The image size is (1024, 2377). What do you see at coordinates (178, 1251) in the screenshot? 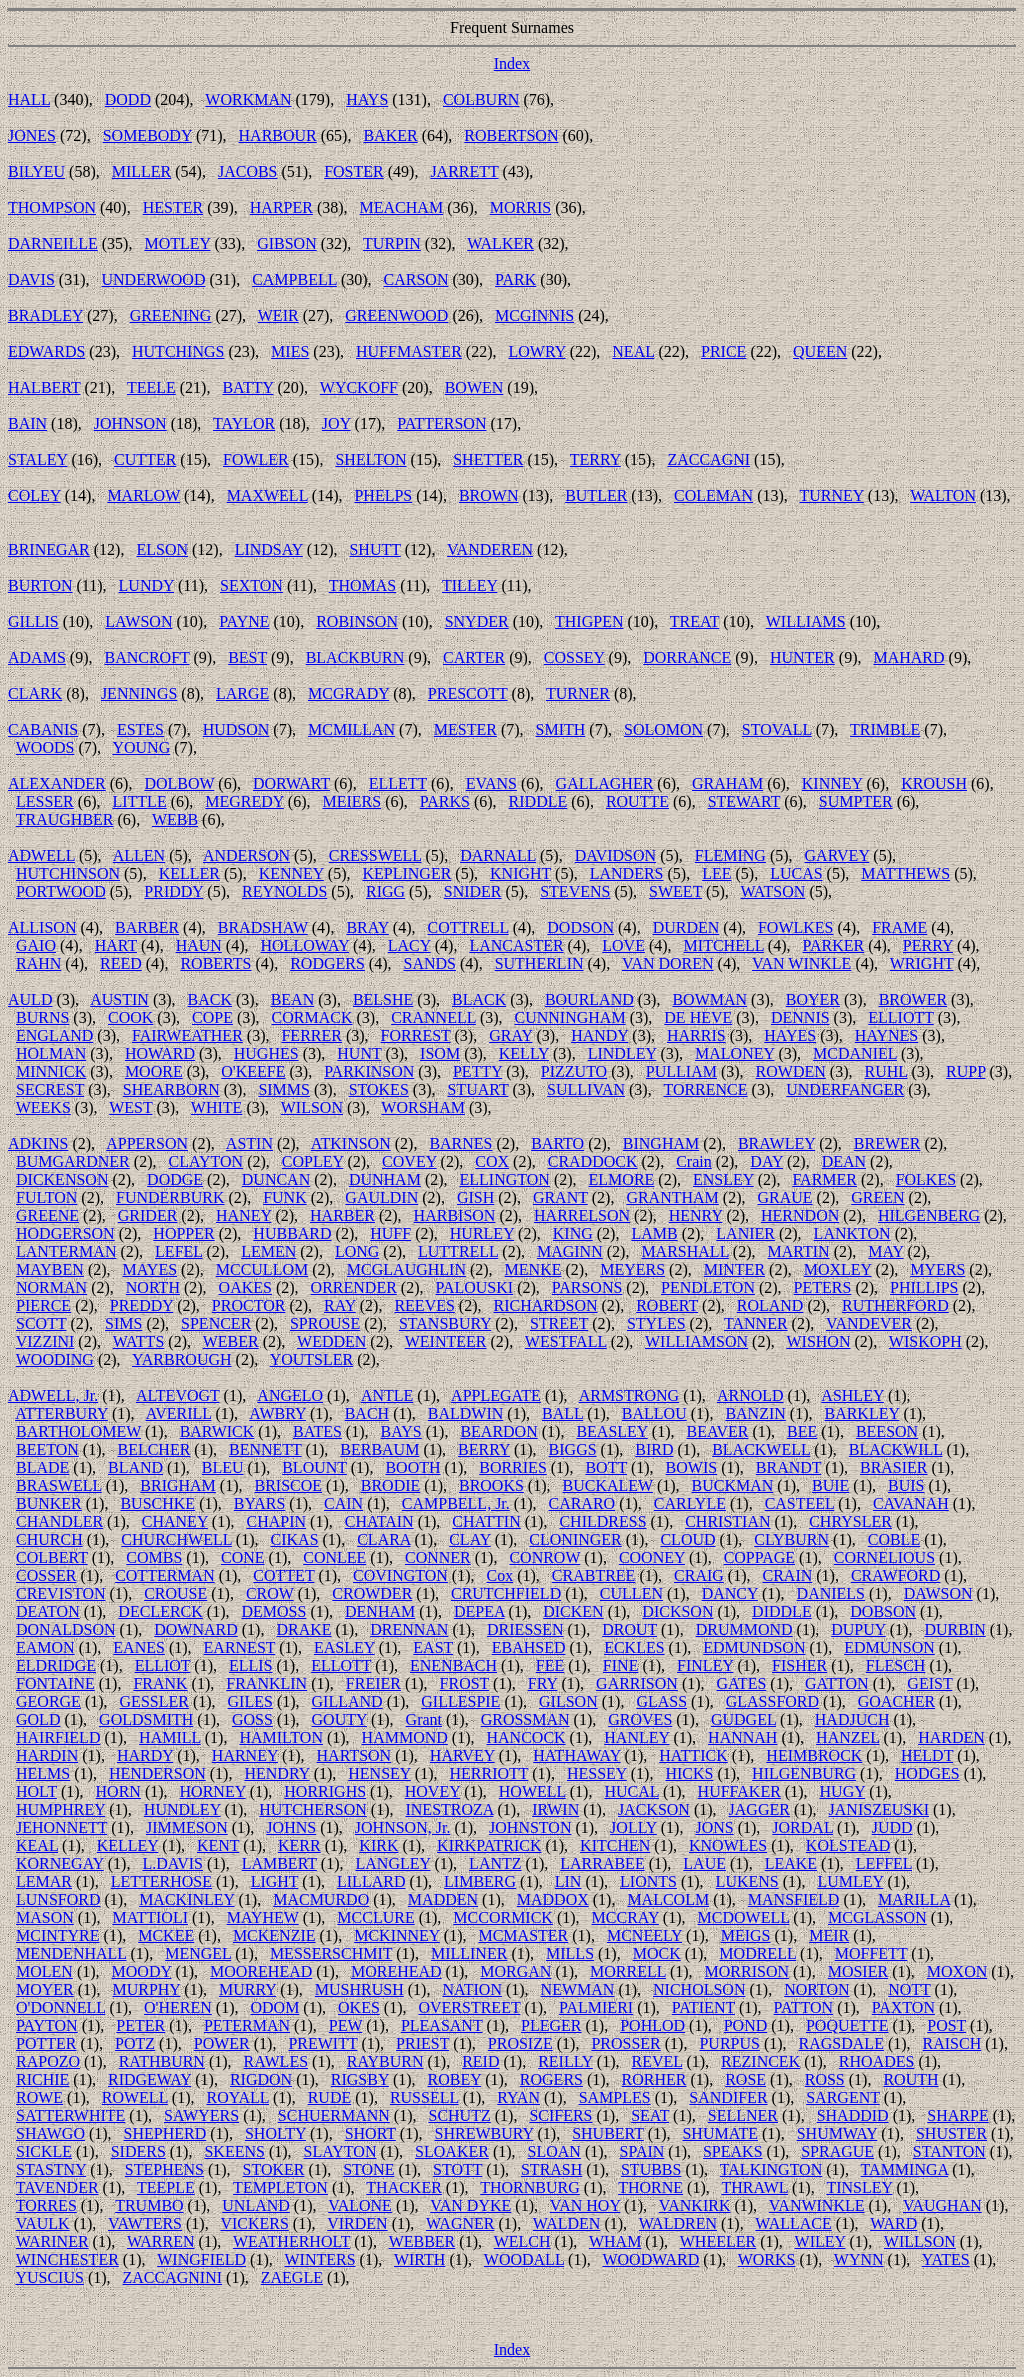
I see `LEFEL` at bounding box center [178, 1251].